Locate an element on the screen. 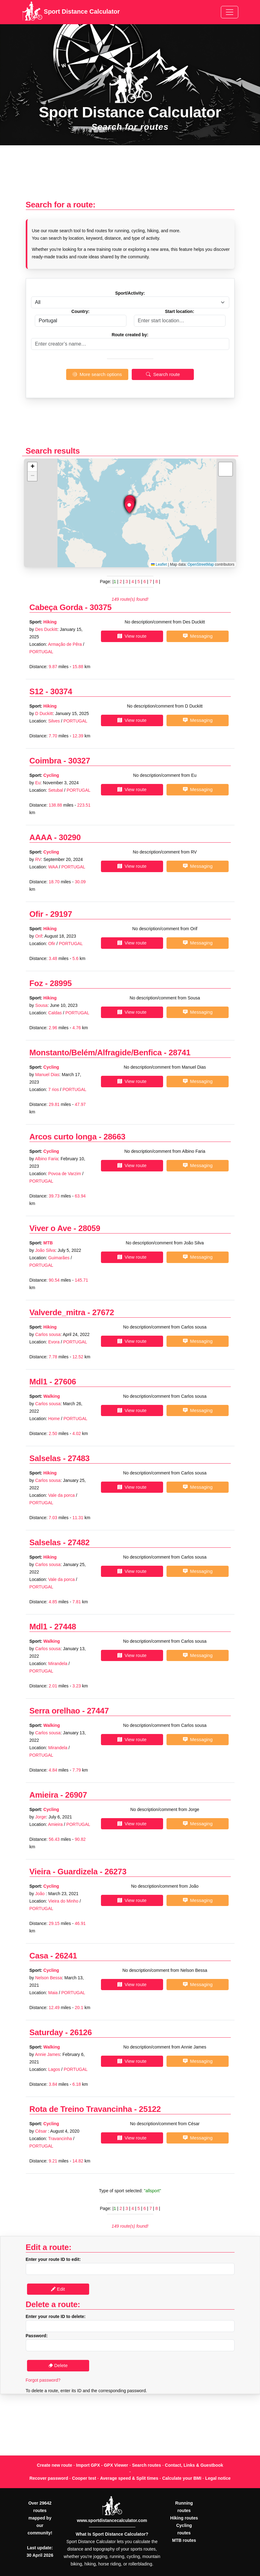 The height and width of the screenshot is (2576, 260). Mirandela is located at coordinates (57, 1663).